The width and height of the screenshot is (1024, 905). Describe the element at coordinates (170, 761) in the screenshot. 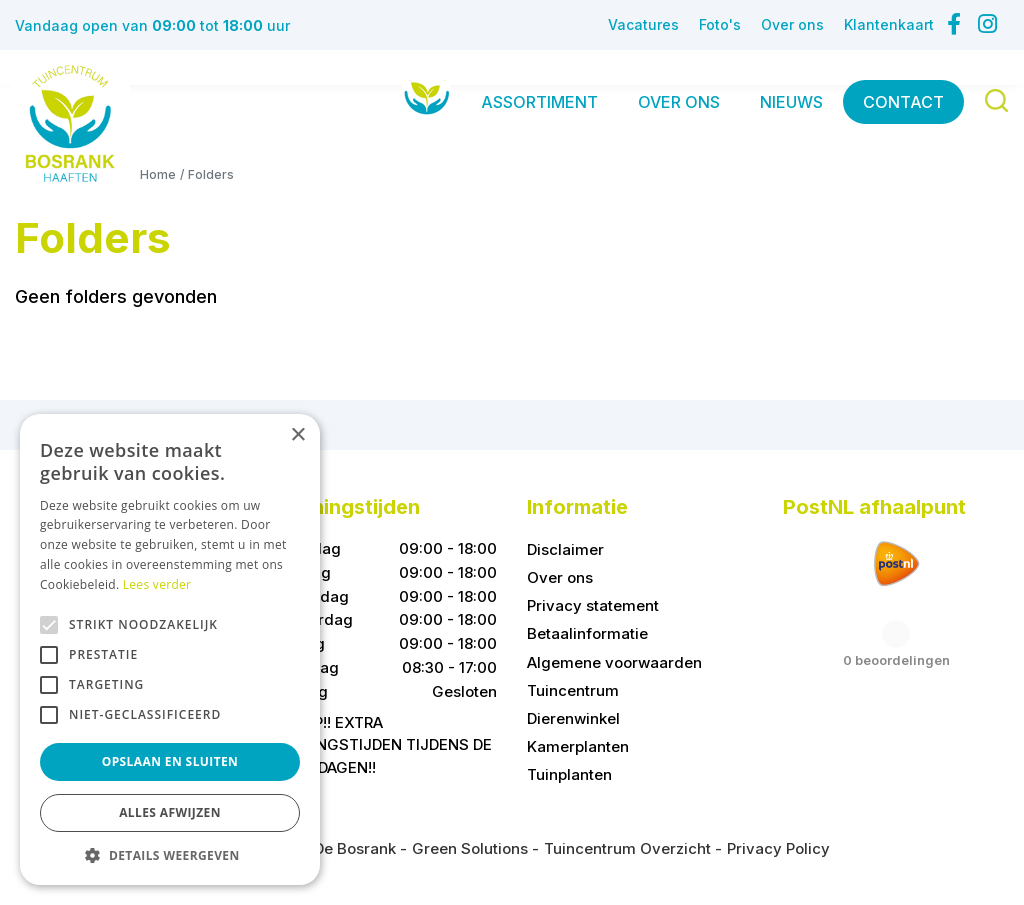

I see `Opslaan en sluiten [button]` at that location.